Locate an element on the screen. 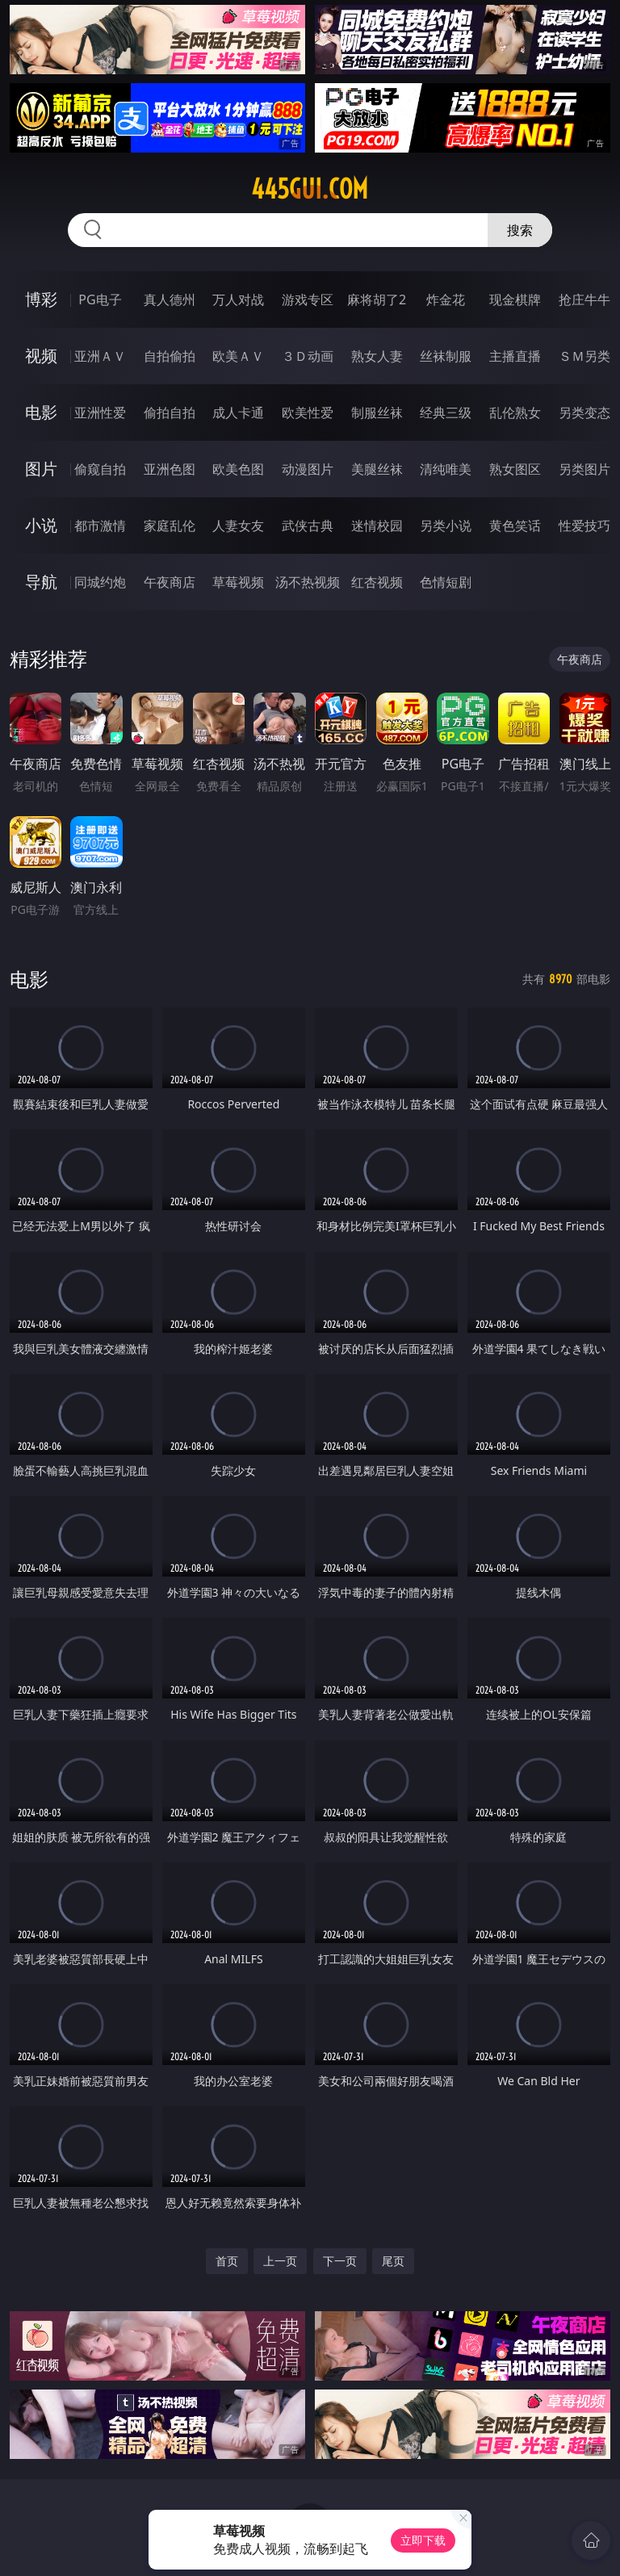 This screenshot has width=620, height=2576. ３Ｄ动画 is located at coordinates (307, 356).